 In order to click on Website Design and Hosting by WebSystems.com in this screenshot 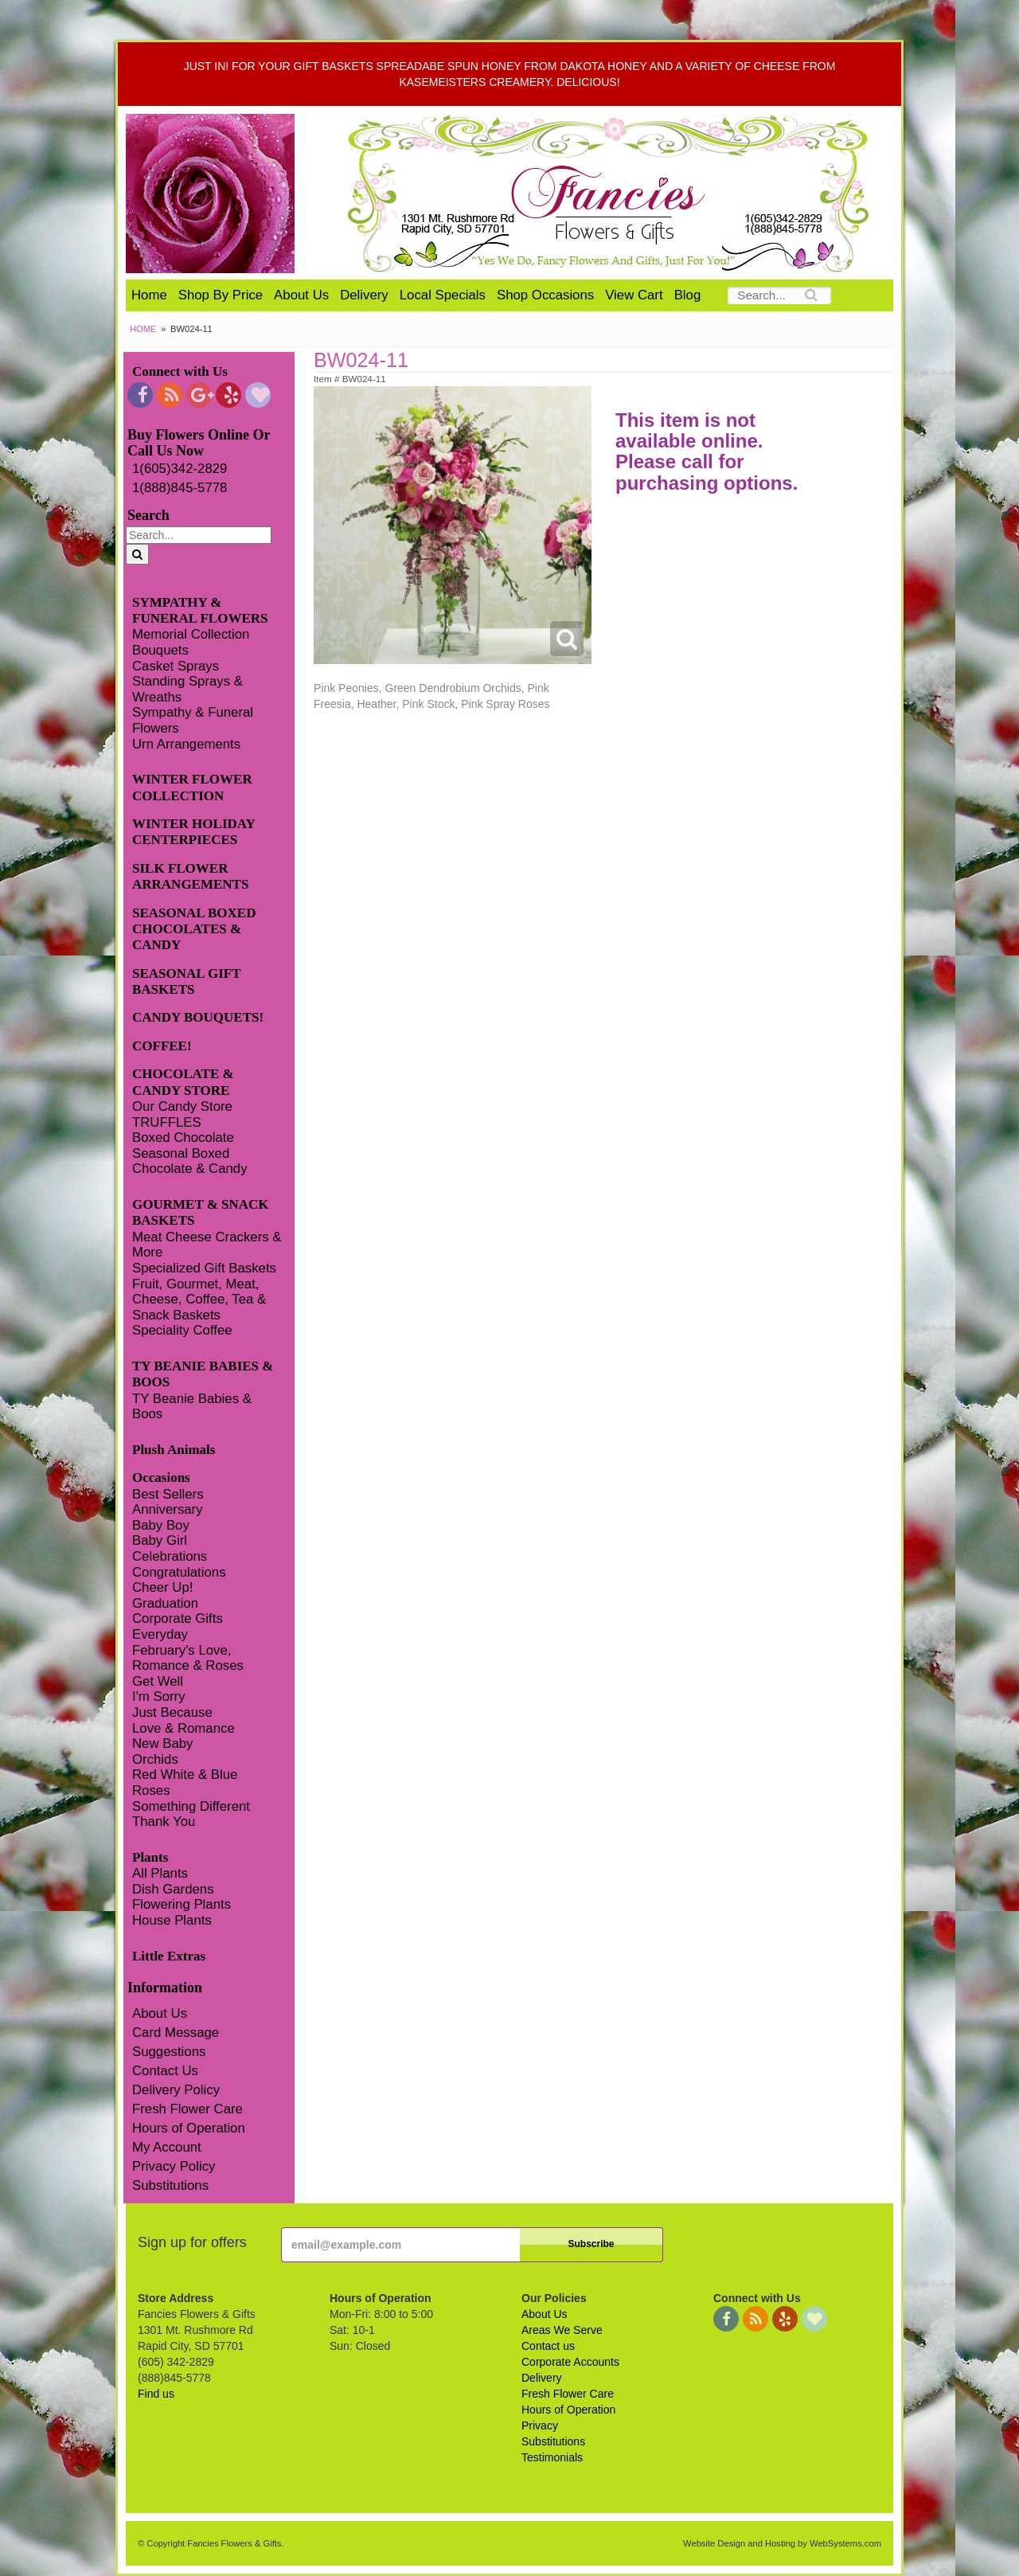, I will do `click(782, 2543)`.